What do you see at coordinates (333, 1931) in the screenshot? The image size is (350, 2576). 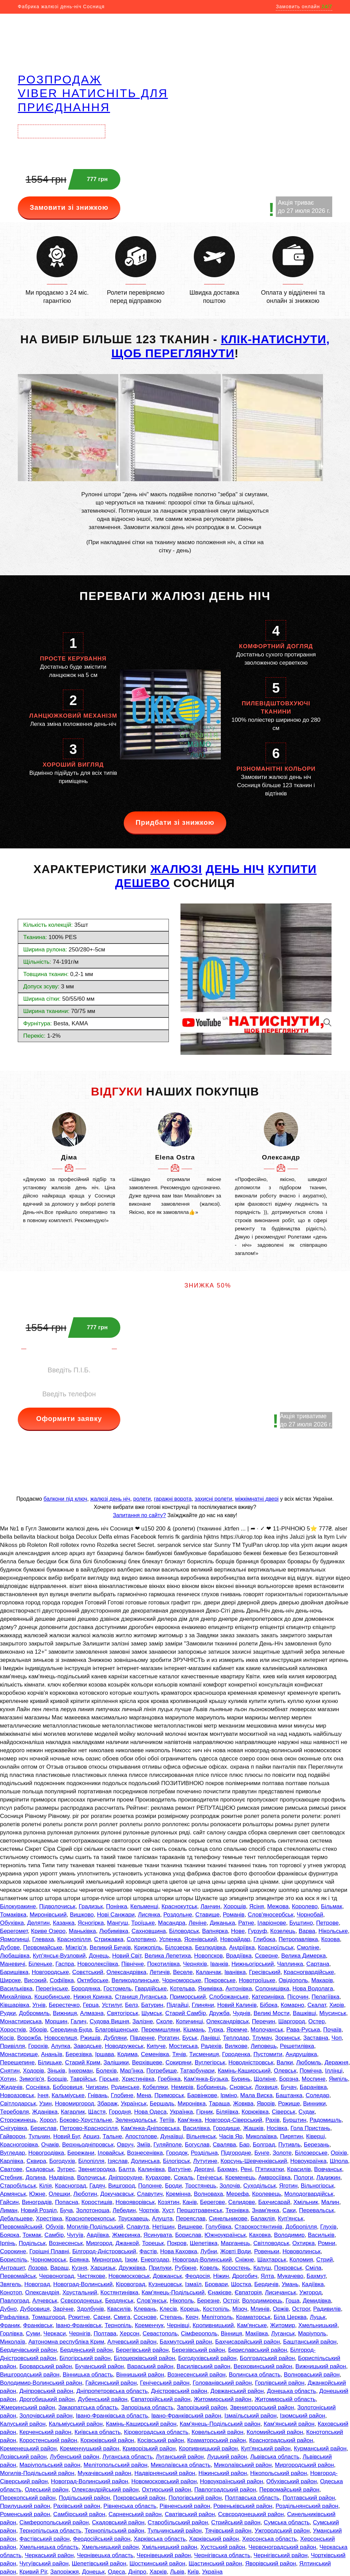 I see `Нікольське` at bounding box center [333, 1931].